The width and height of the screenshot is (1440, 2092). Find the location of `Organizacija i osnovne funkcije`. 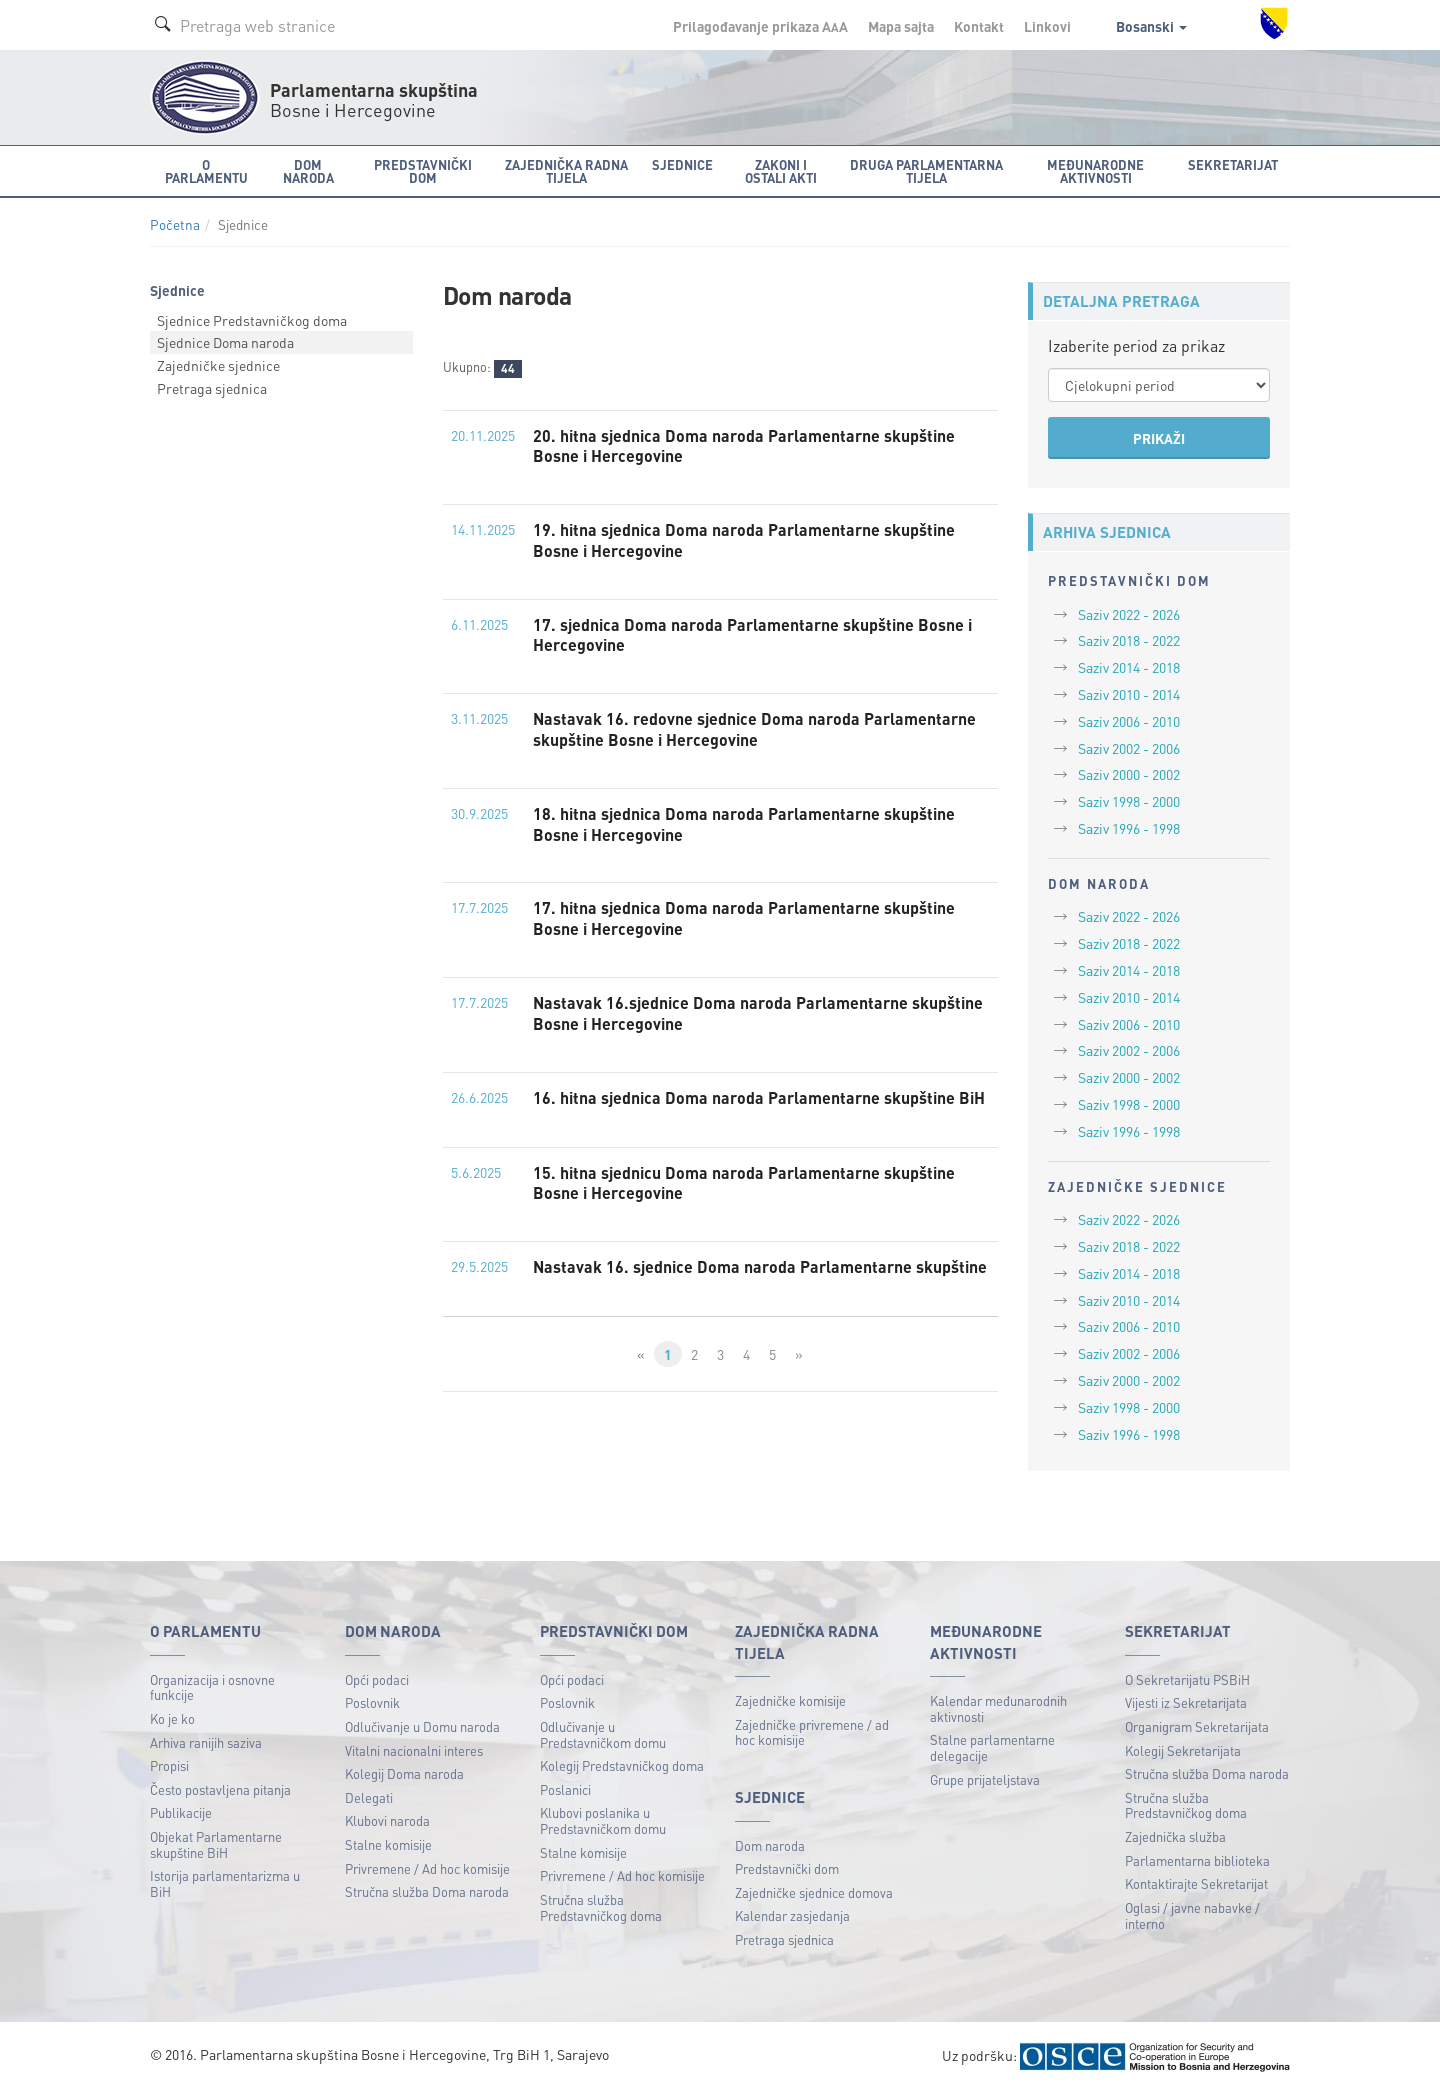

Organizacija i osnovne funkcije is located at coordinates (212, 1687).